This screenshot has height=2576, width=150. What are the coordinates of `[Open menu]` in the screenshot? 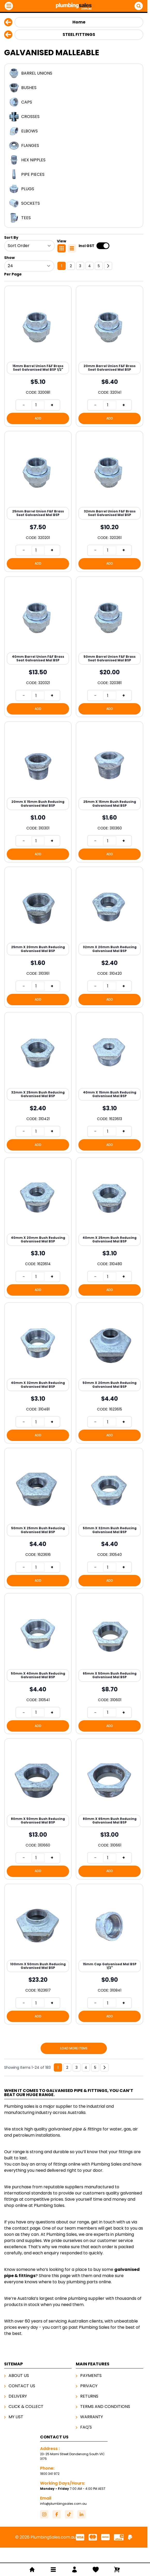 It's located at (9, 6).